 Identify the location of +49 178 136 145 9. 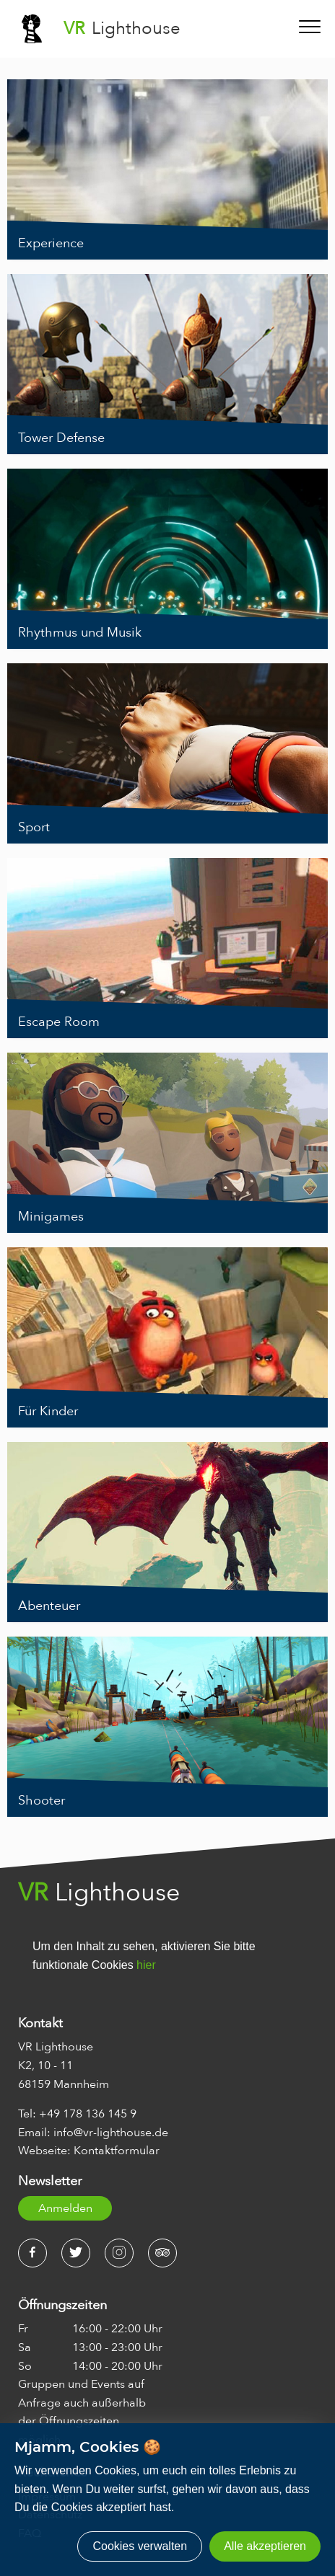
(87, 2114).